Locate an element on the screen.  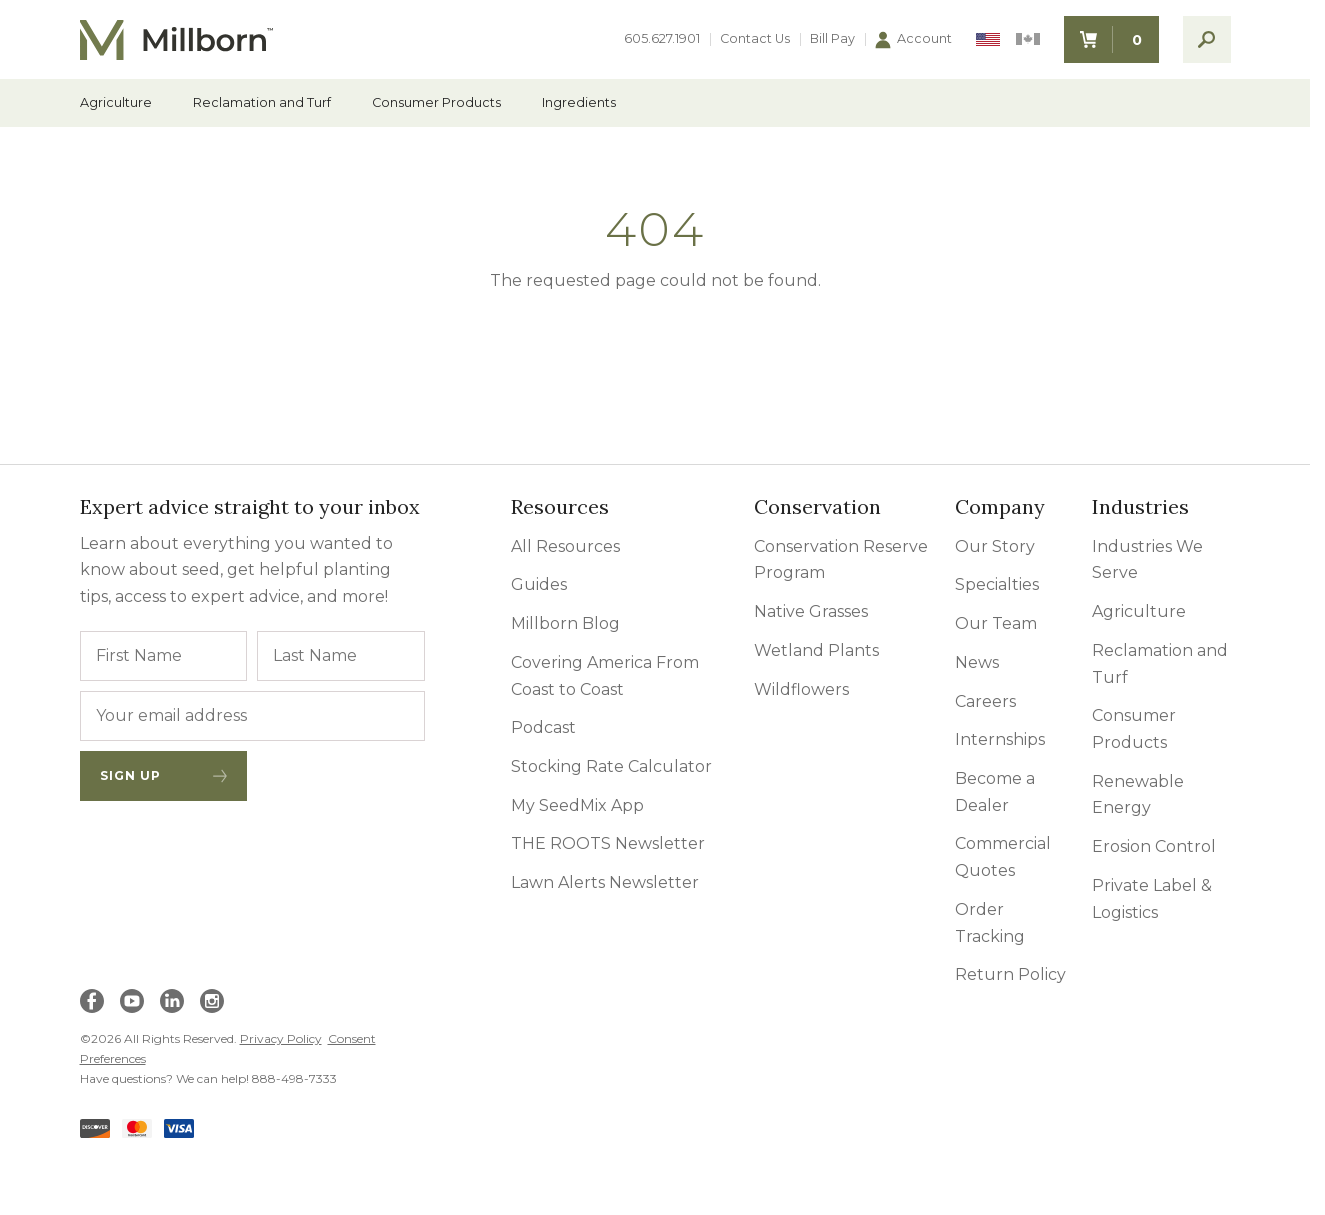
My SeedMix App is located at coordinates (577, 805).